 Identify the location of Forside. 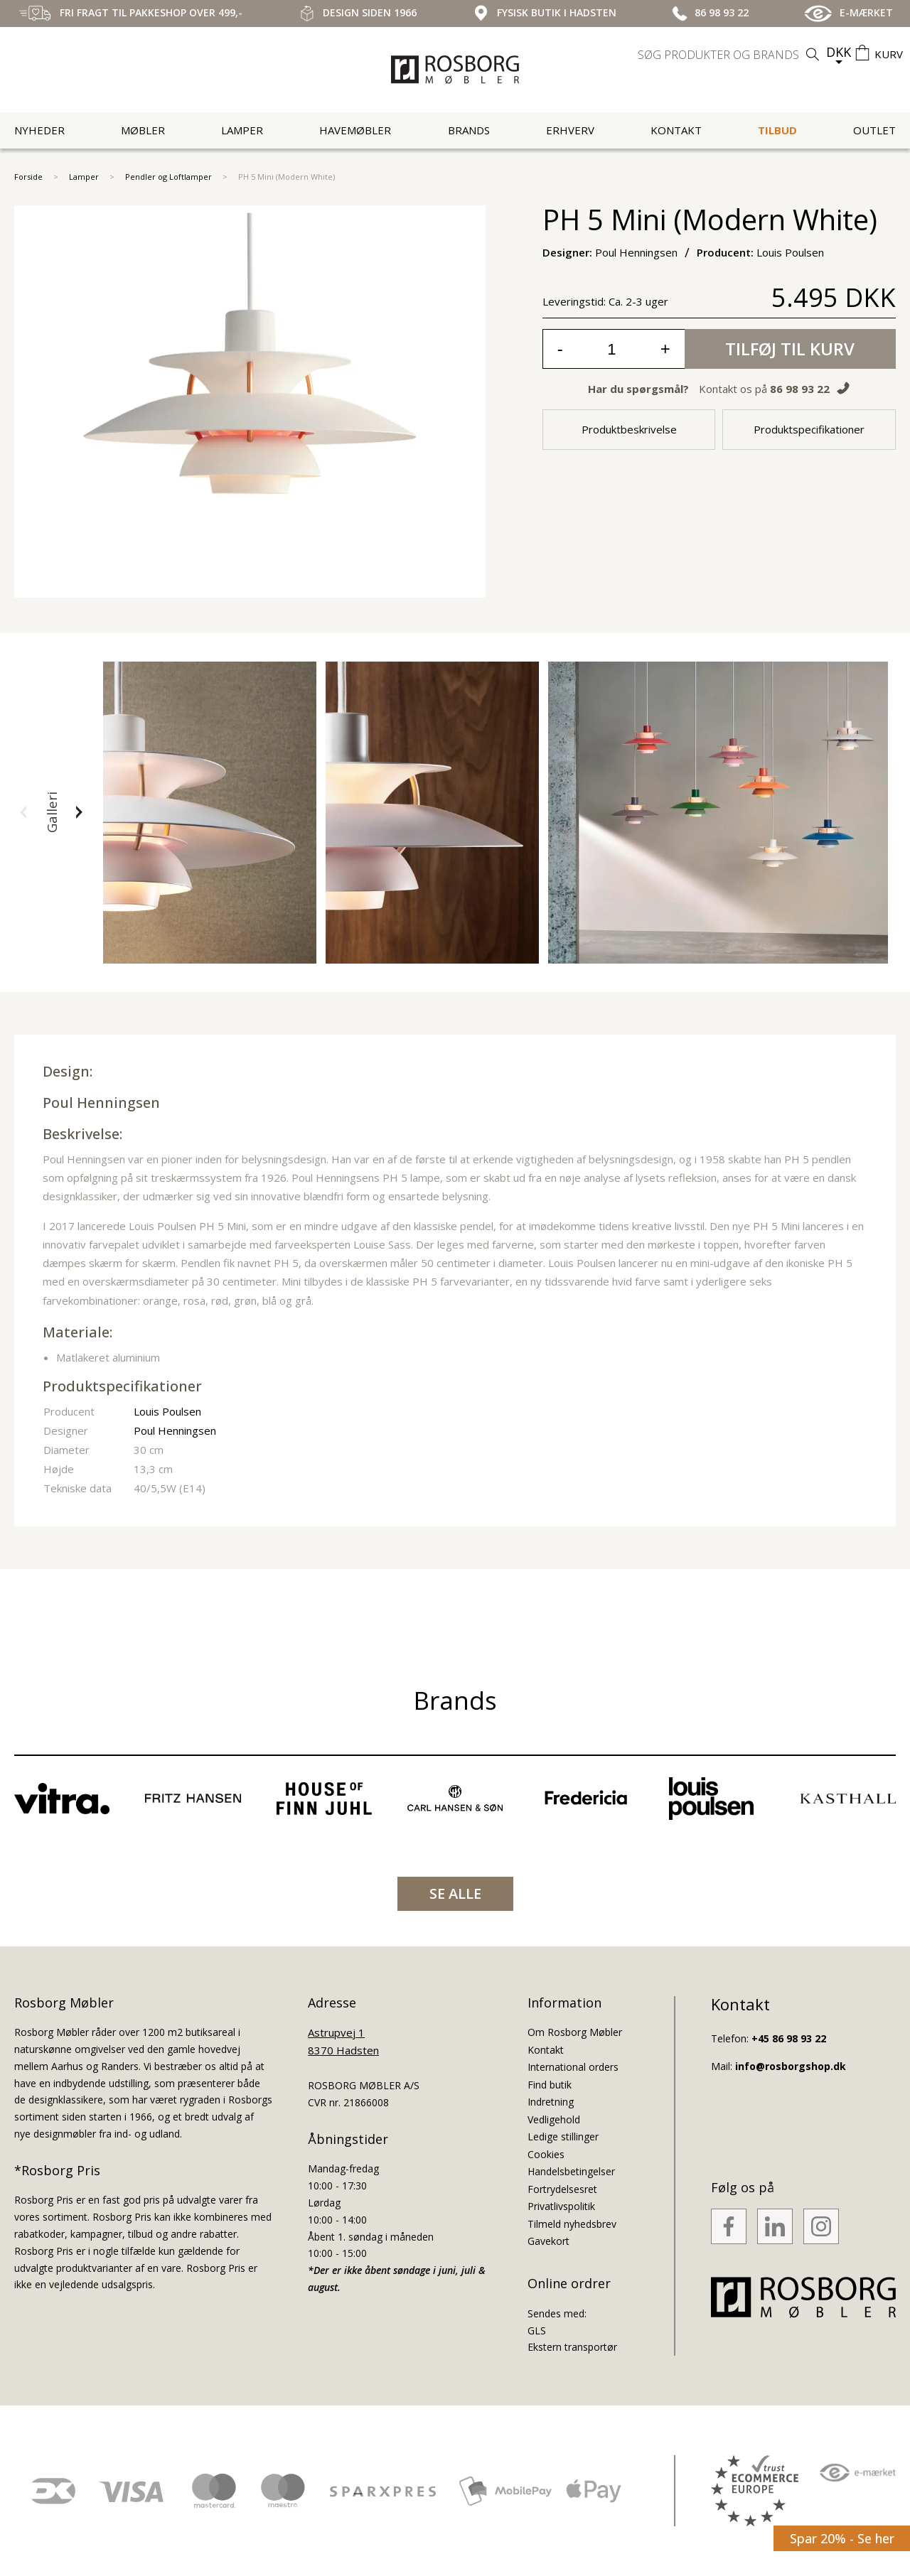
(28, 176).